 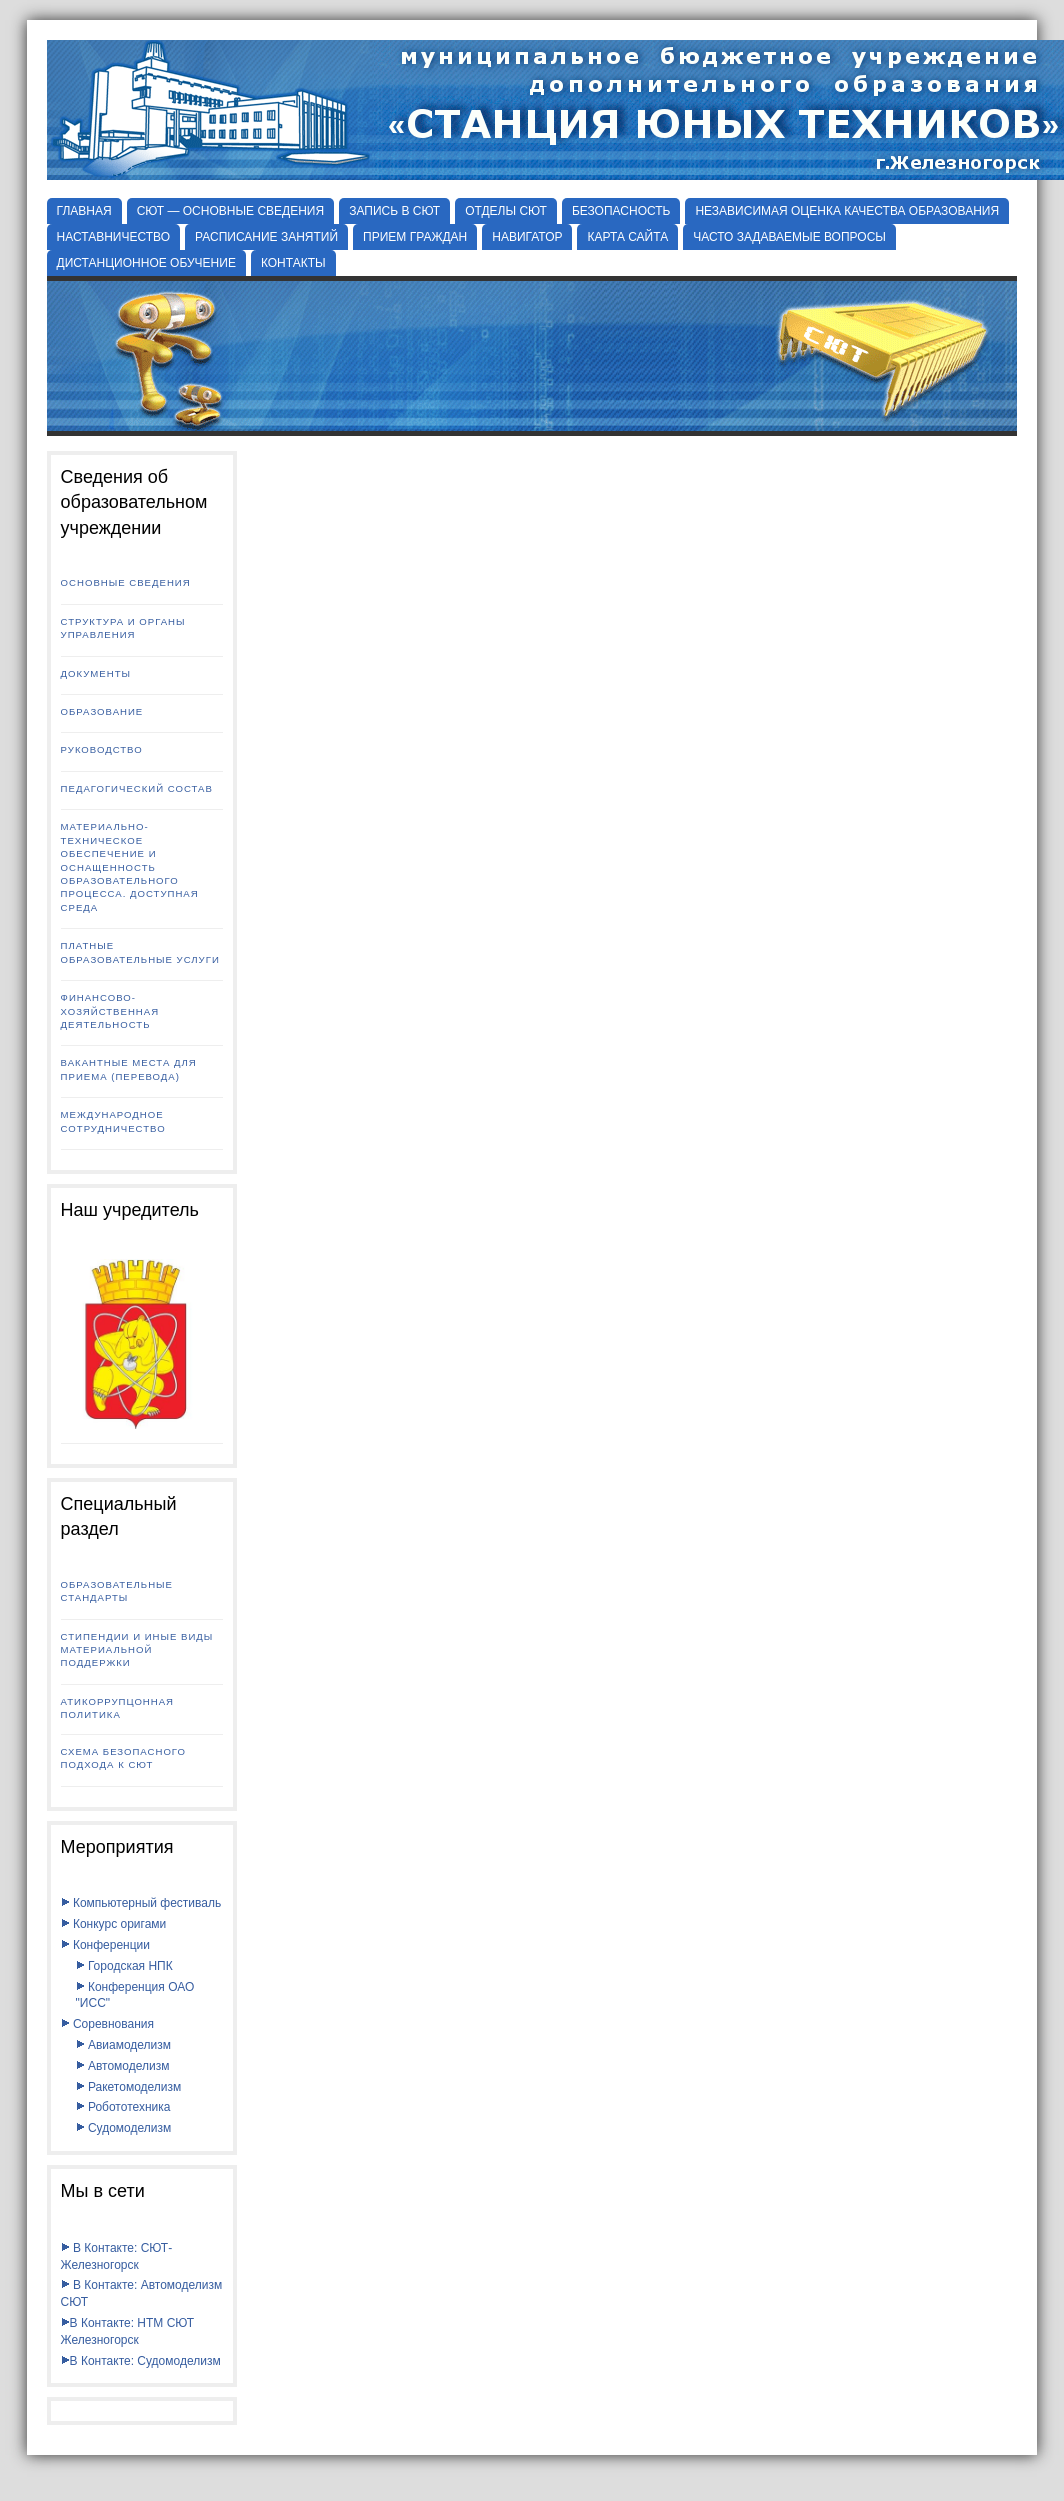 I want to click on Вакантные места для приема (перевода), so click(x=129, y=1069).